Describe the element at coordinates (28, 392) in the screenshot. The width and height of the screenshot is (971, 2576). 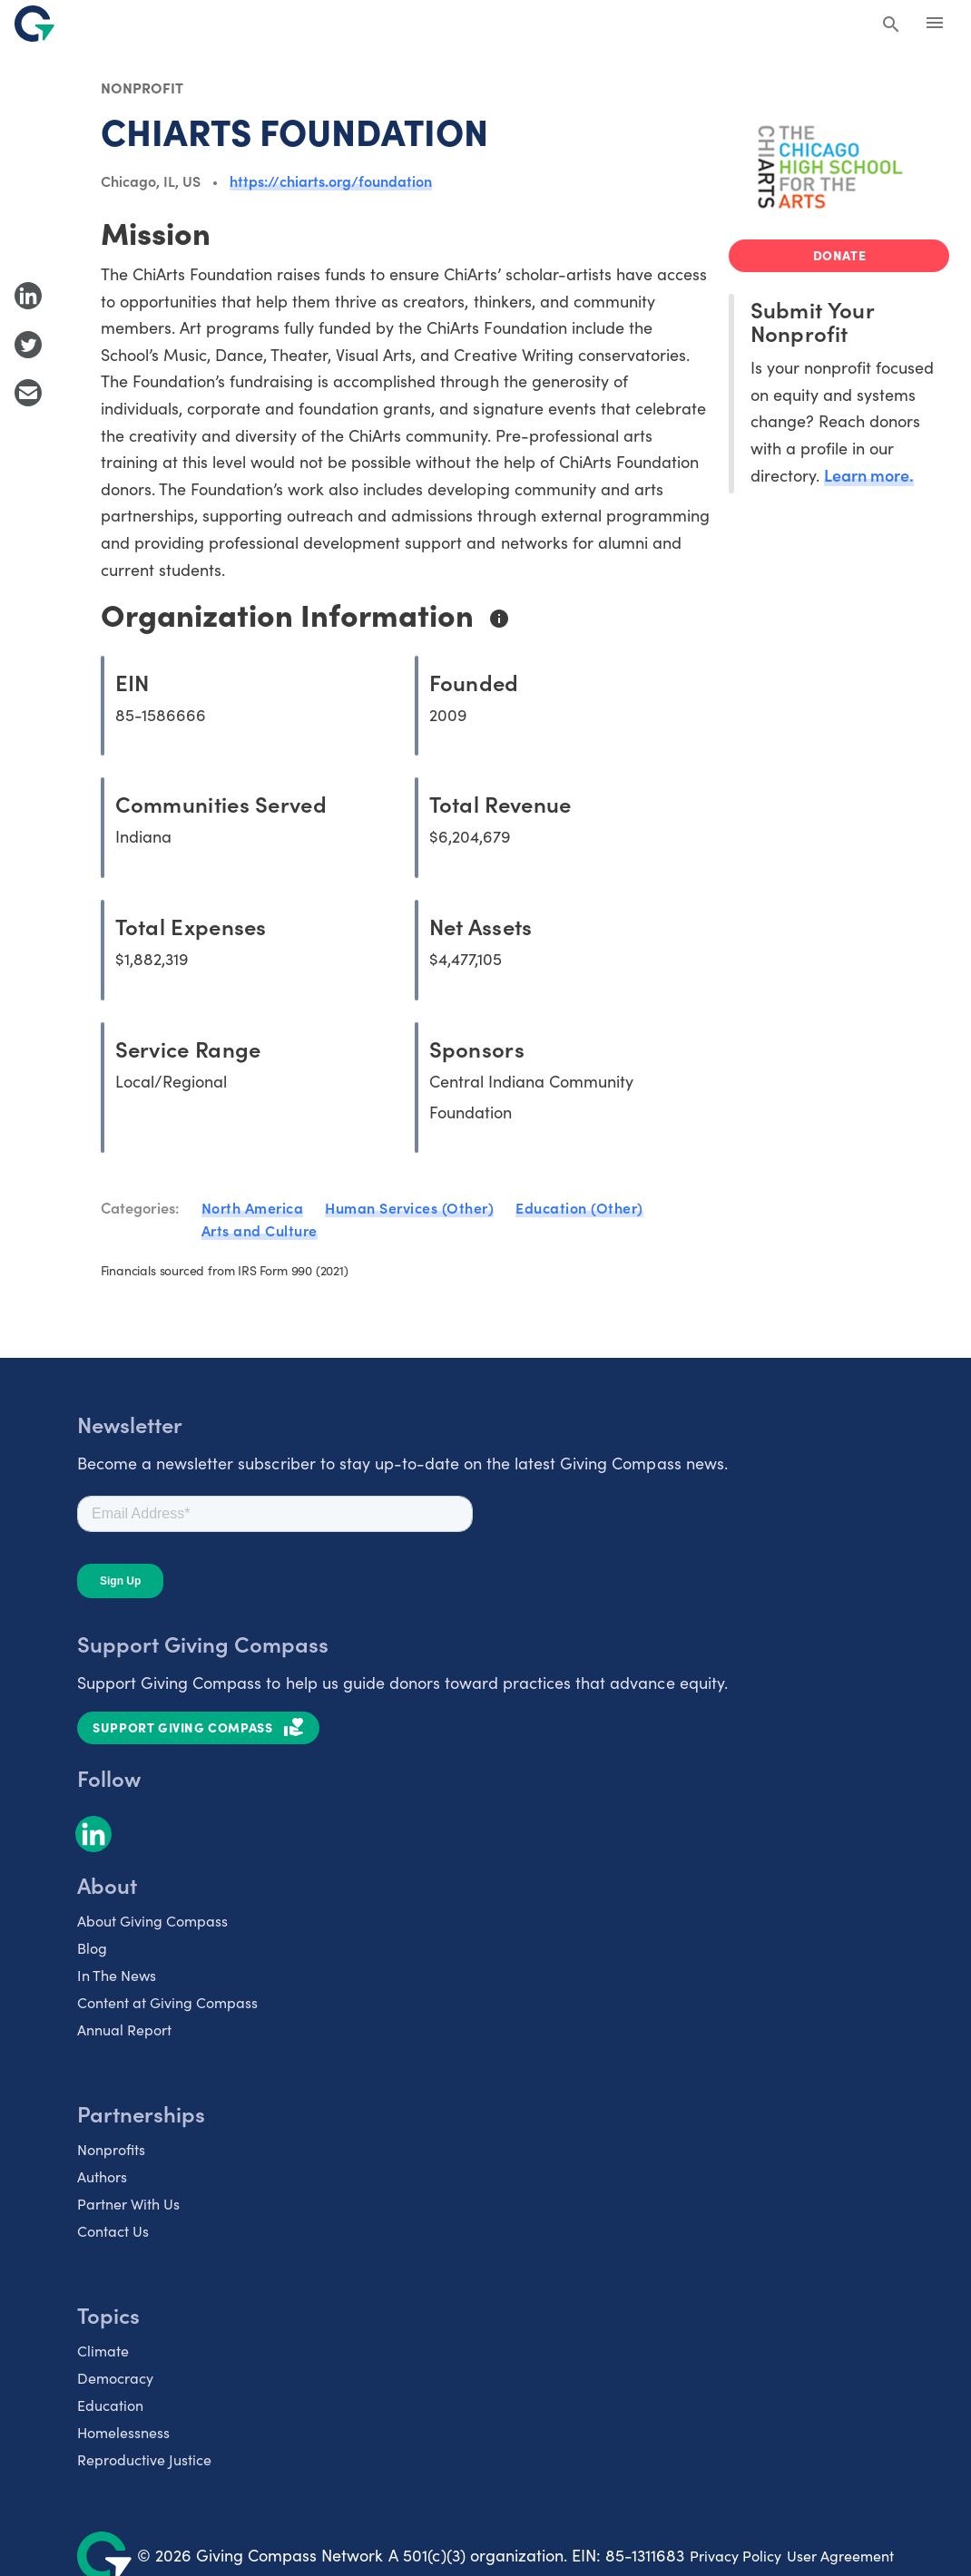
I see `[Share with Email]` at that location.